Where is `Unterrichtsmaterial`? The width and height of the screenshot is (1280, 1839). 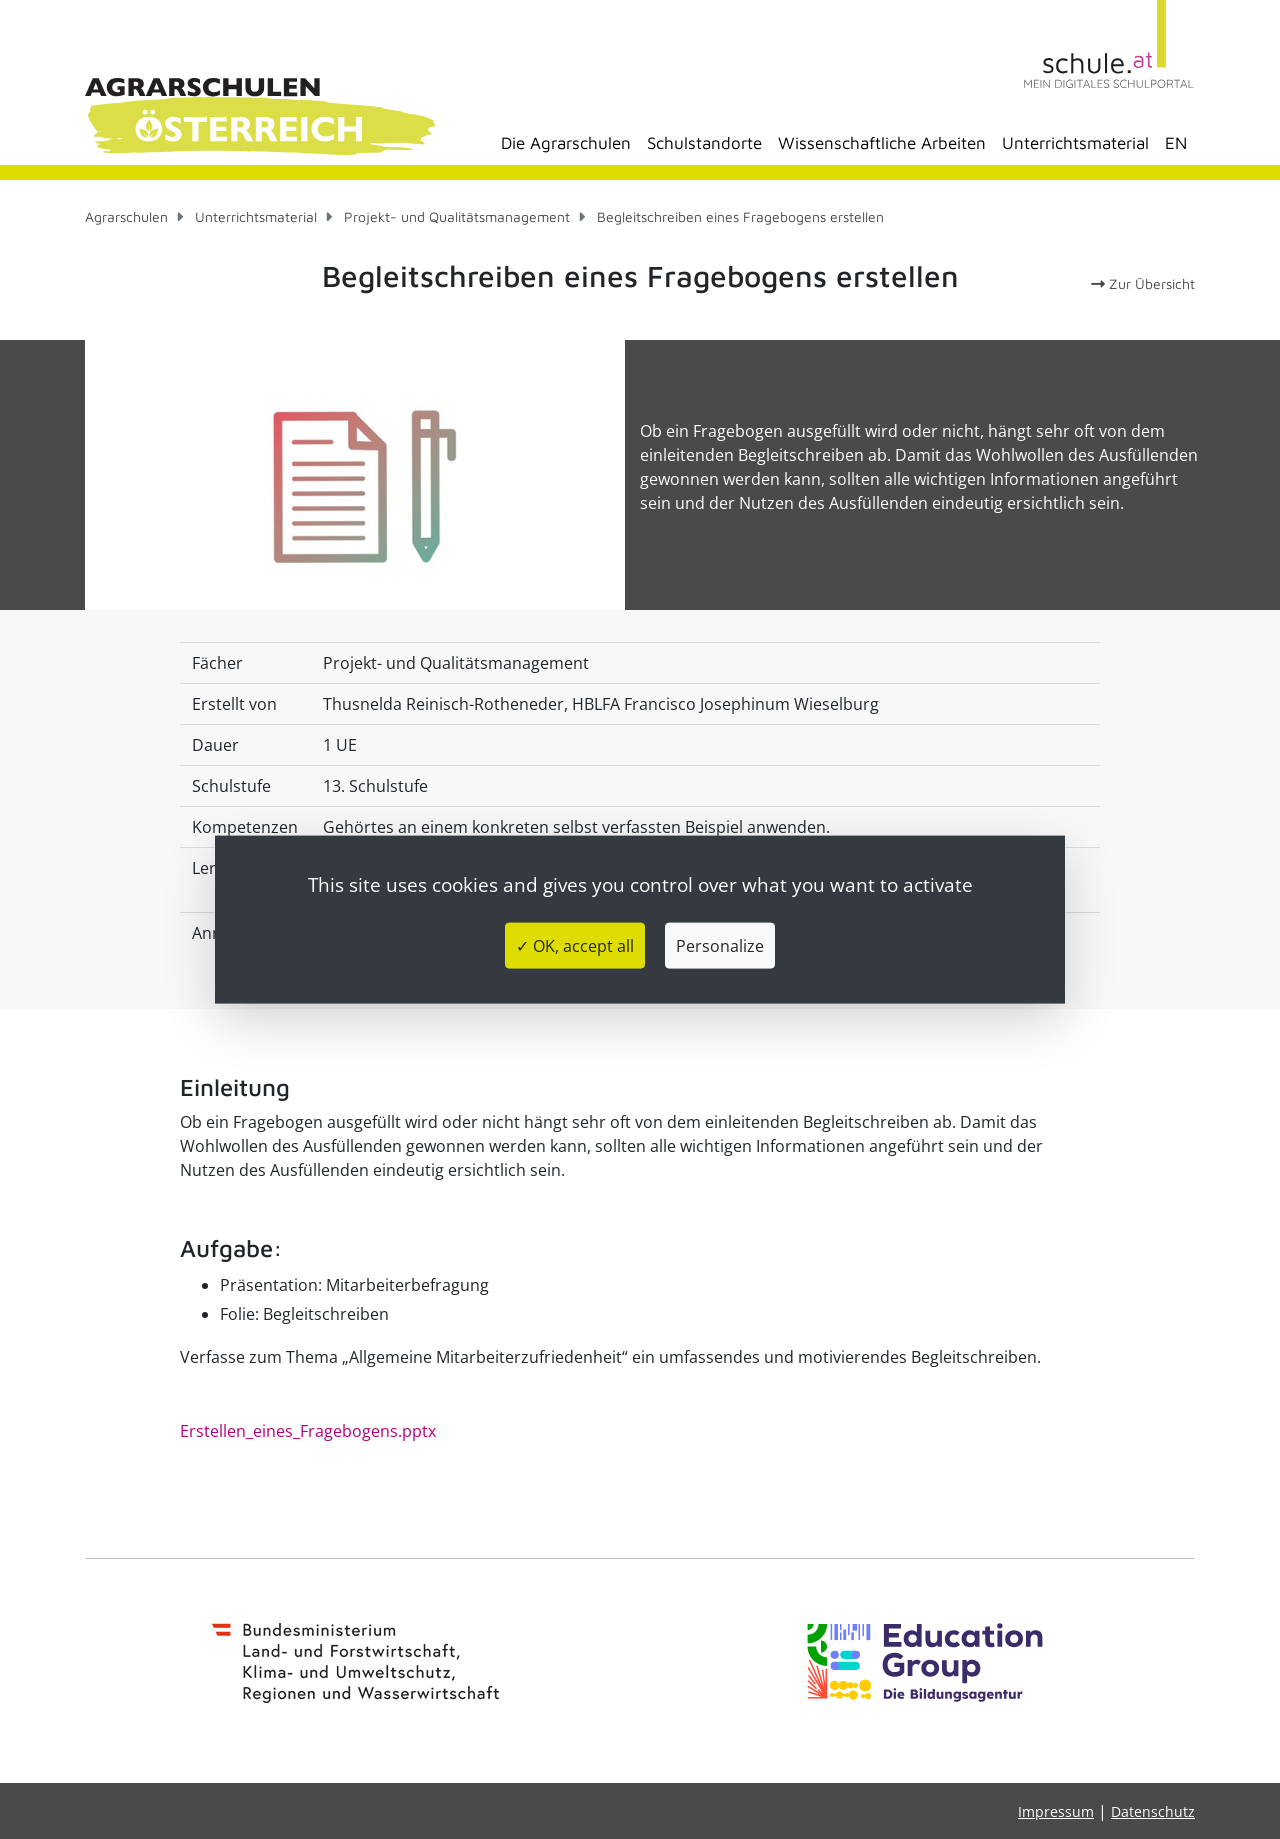 Unterrichtsmaterial is located at coordinates (1075, 143).